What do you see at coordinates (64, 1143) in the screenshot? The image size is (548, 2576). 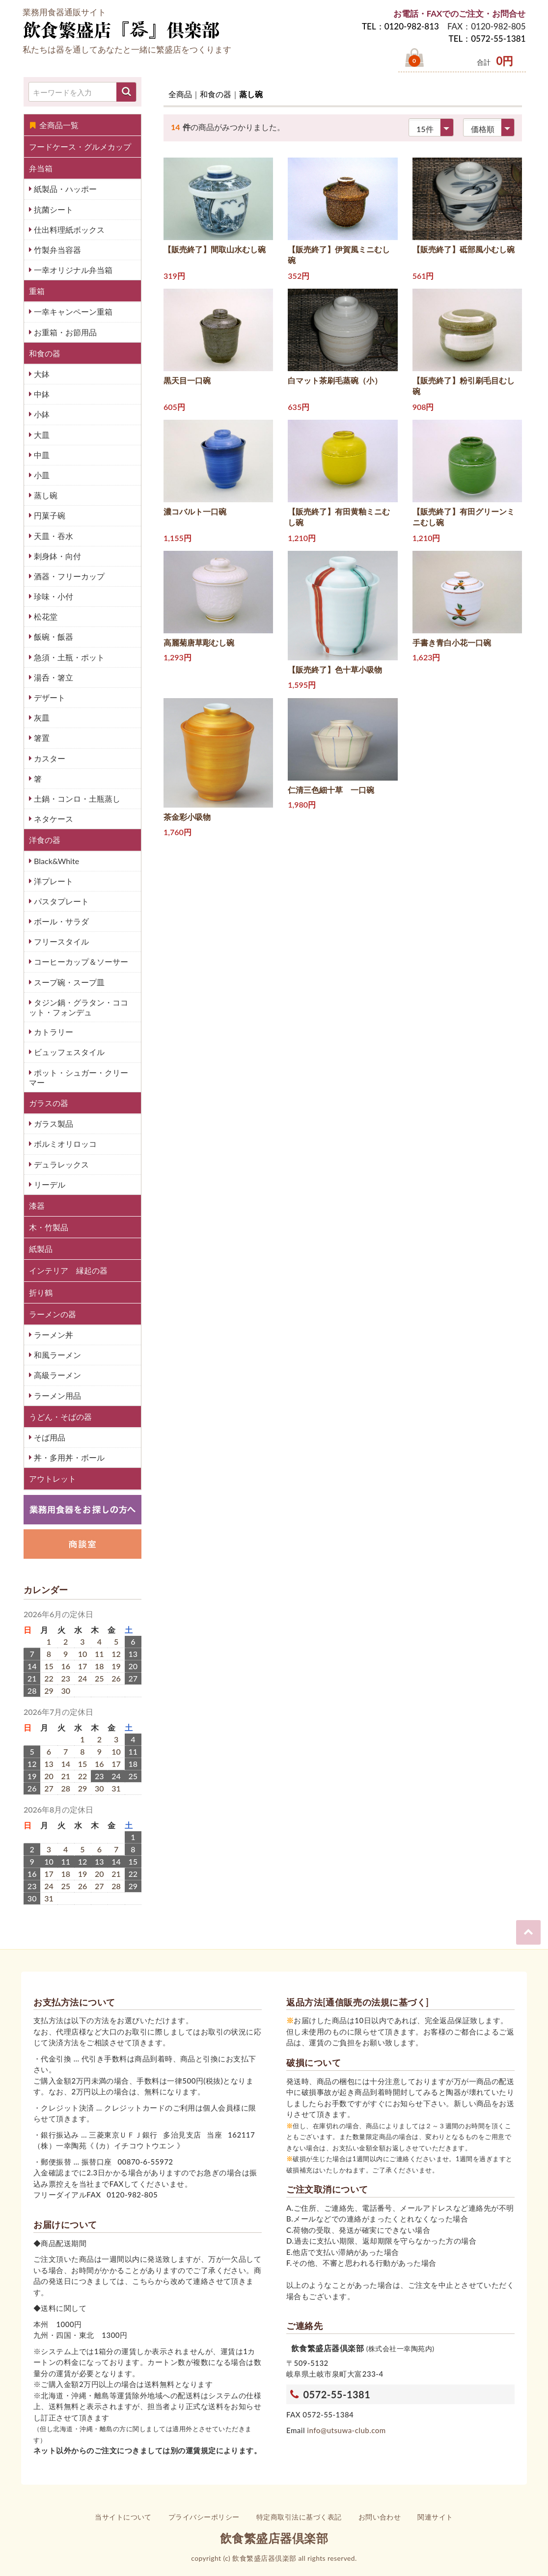 I see `ボルミオリロッコ` at bounding box center [64, 1143].